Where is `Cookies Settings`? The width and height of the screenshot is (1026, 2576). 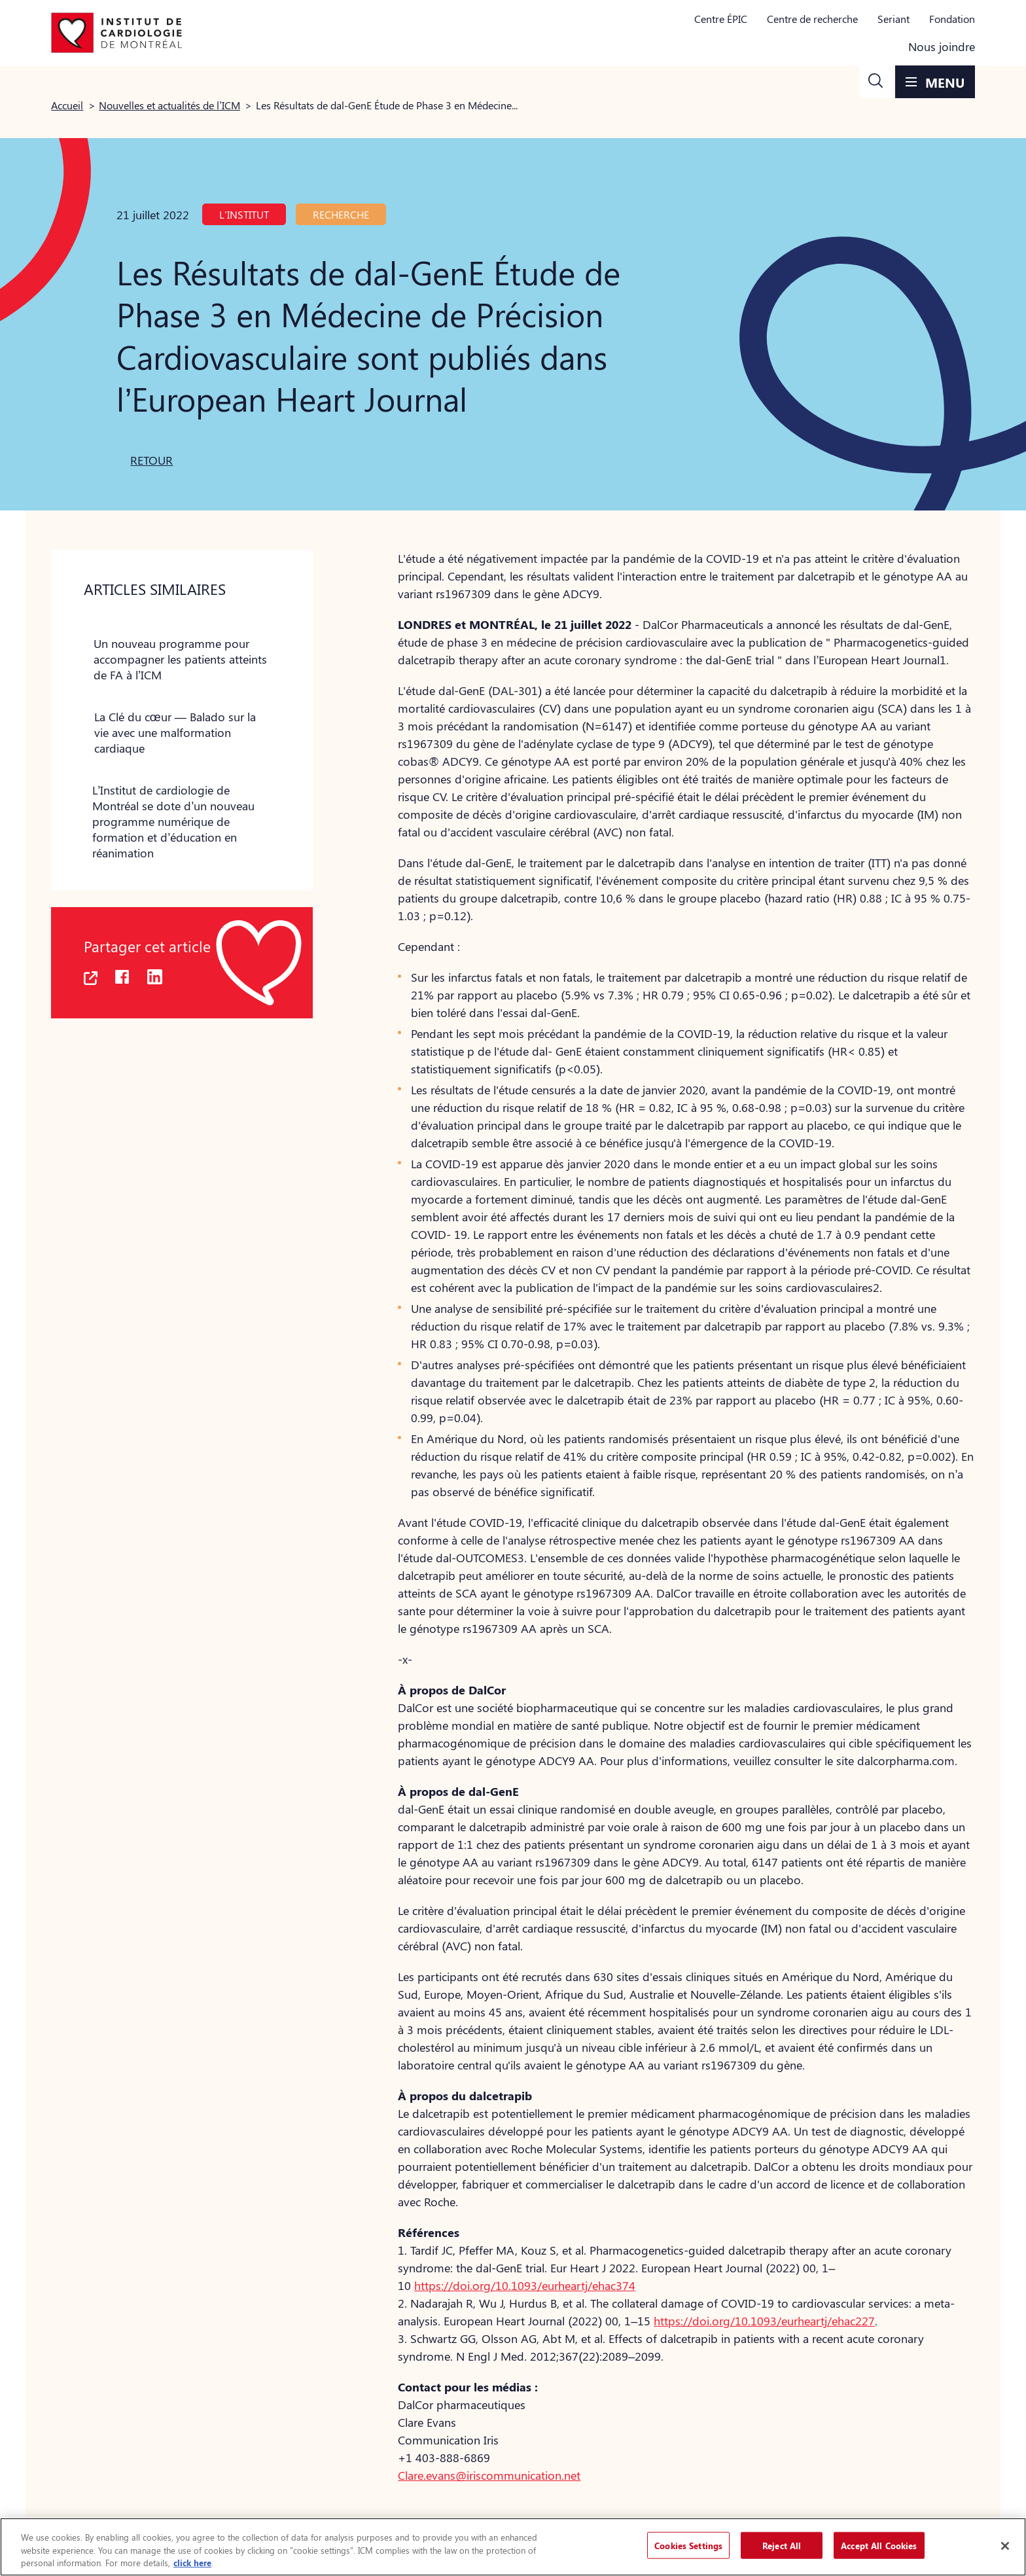 Cookies Settings is located at coordinates (688, 2544).